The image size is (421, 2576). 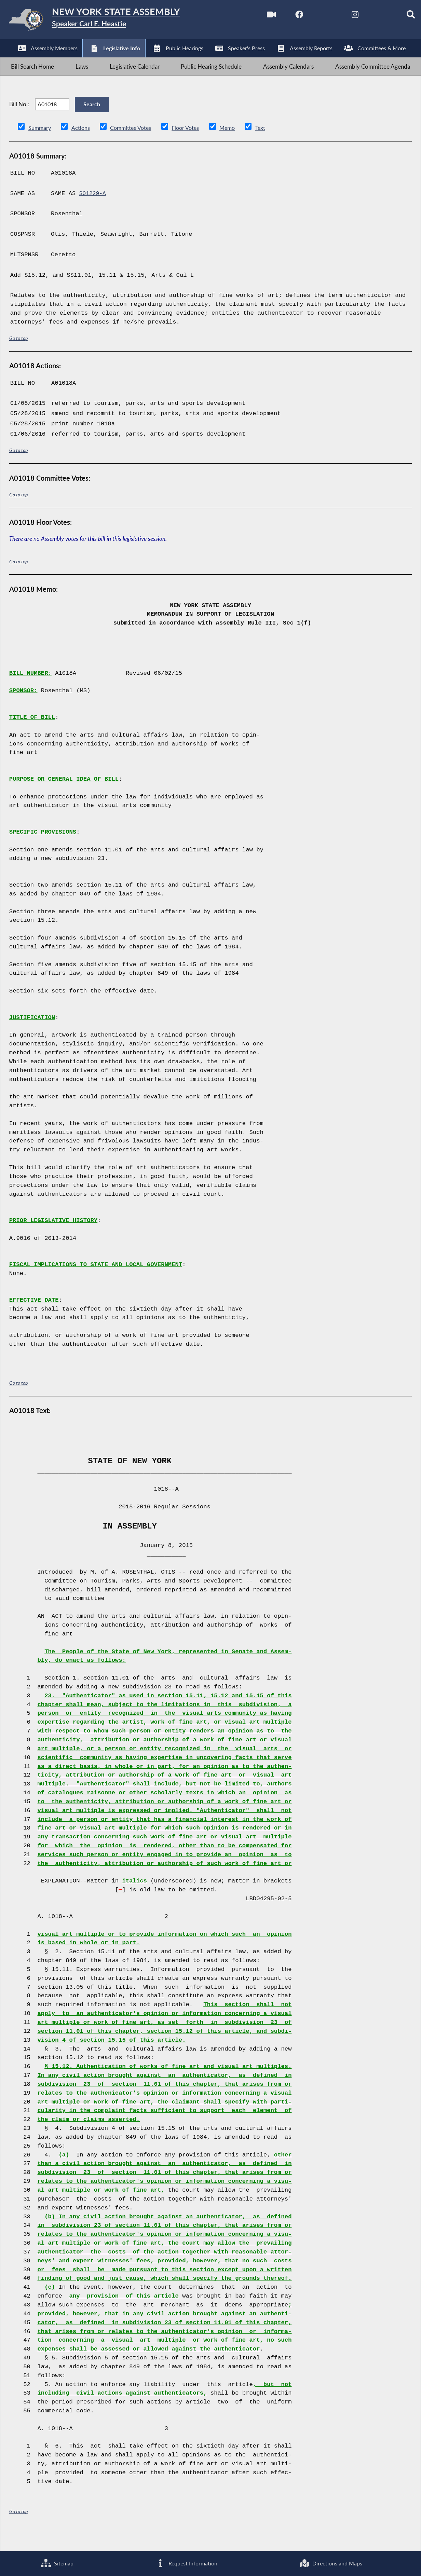 What do you see at coordinates (268, 144) in the screenshot?
I see `Text` at bounding box center [268, 144].